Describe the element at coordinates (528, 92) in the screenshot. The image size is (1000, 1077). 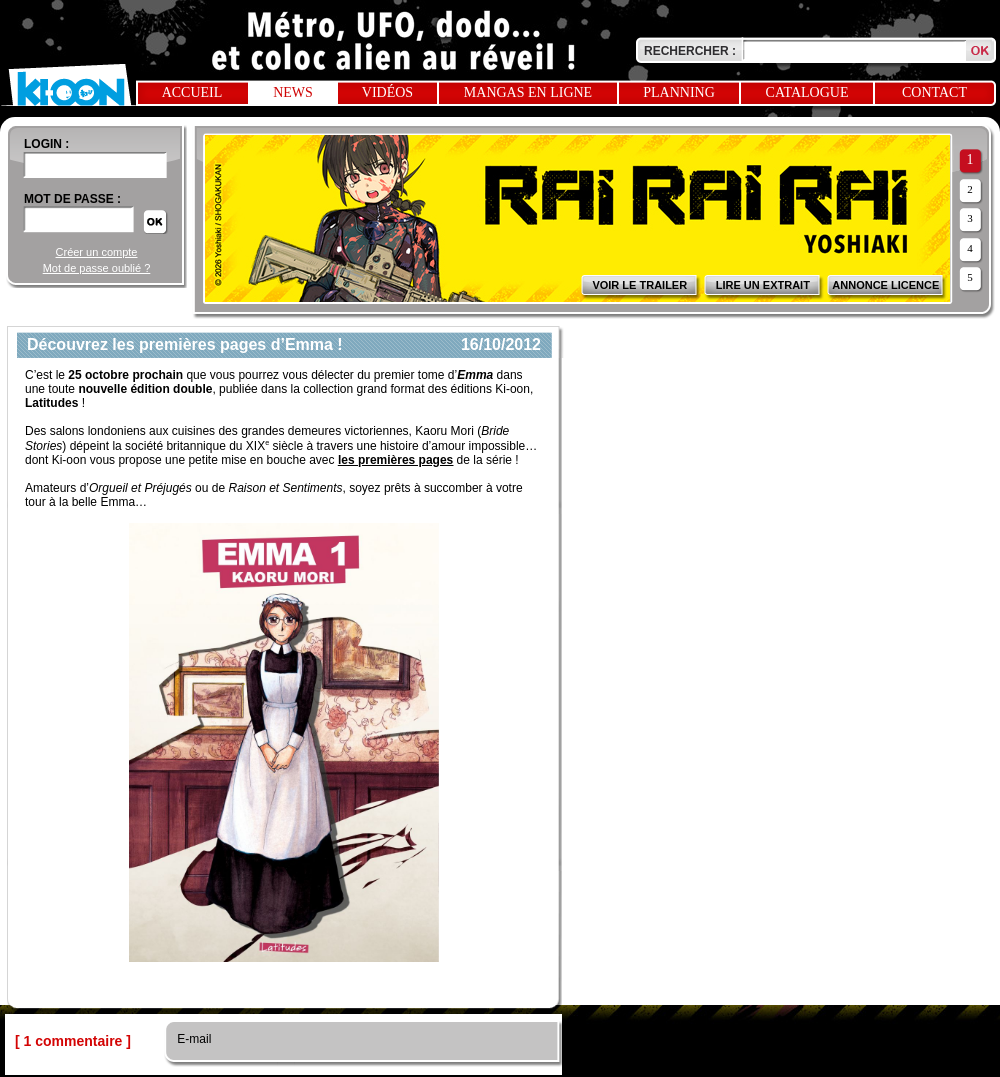
I see `Mangas en ligne` at that location.